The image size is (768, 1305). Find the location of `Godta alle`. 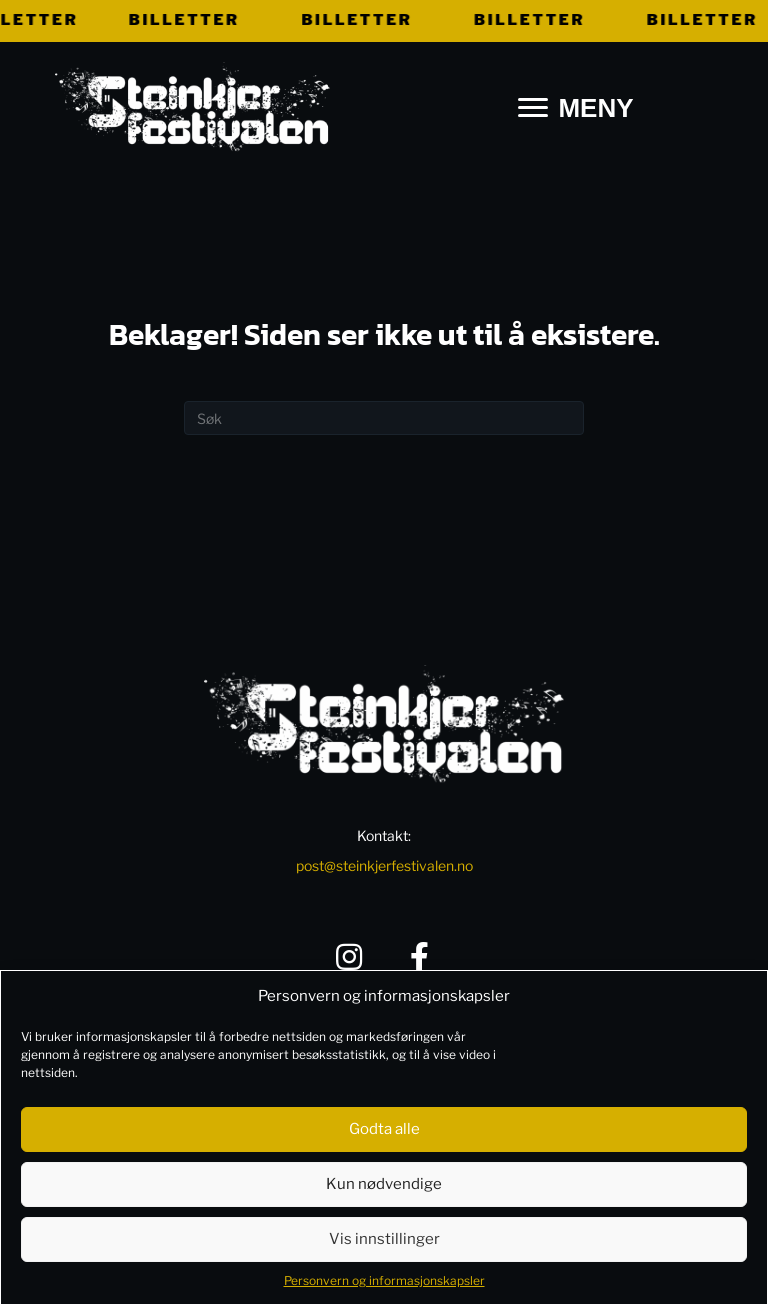

Godta alle is located at coordinates (384, 1129).